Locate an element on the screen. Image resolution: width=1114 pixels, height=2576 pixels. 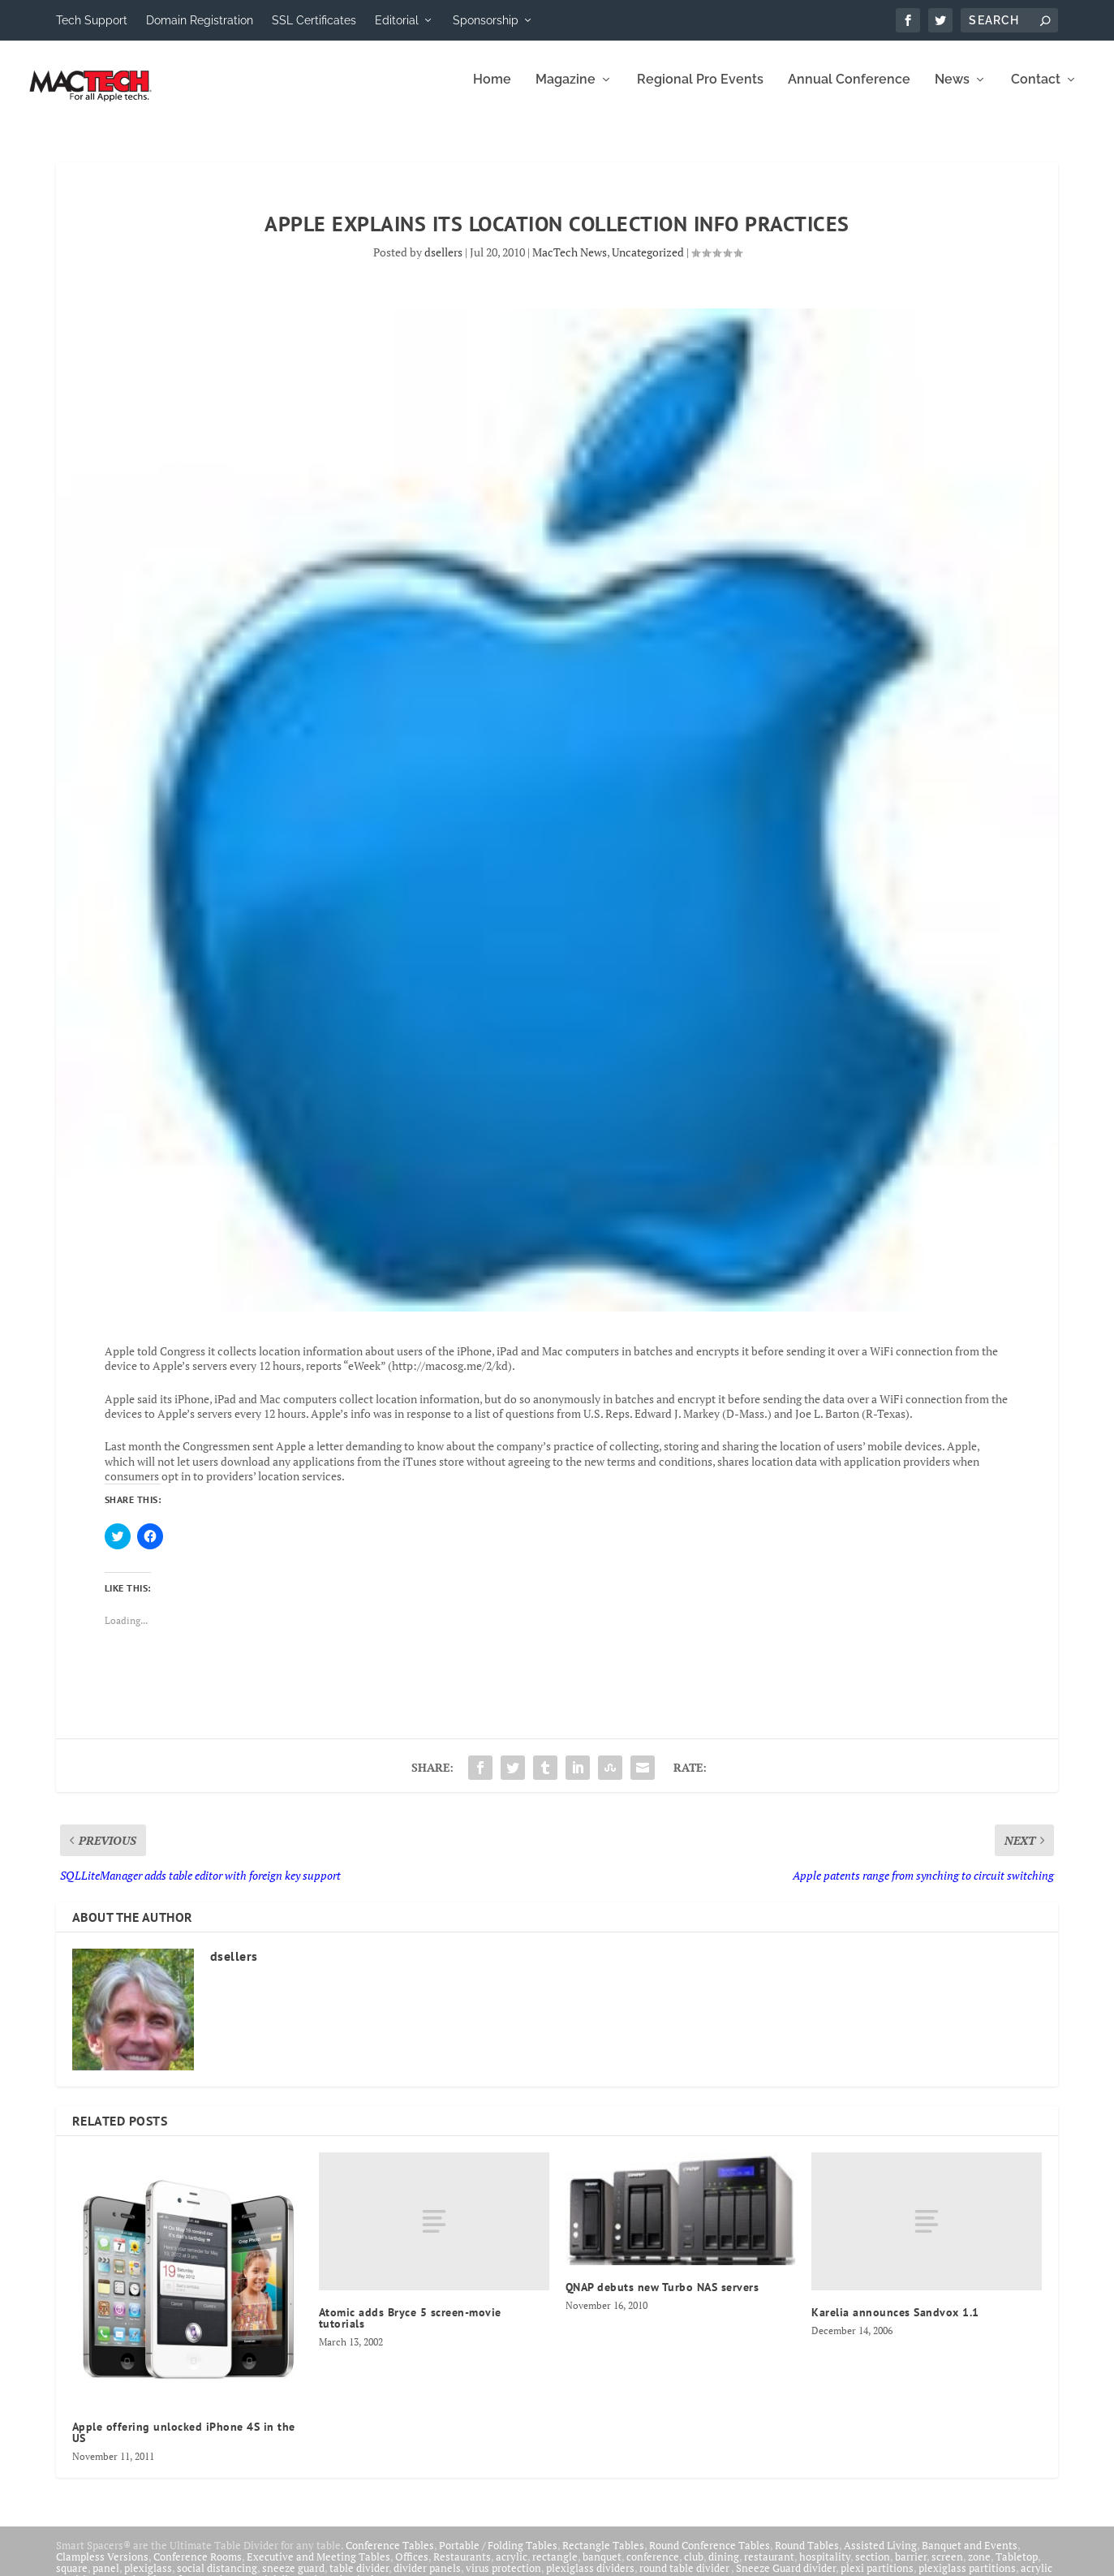
Domain Registration is located at coordinates (199, 20).